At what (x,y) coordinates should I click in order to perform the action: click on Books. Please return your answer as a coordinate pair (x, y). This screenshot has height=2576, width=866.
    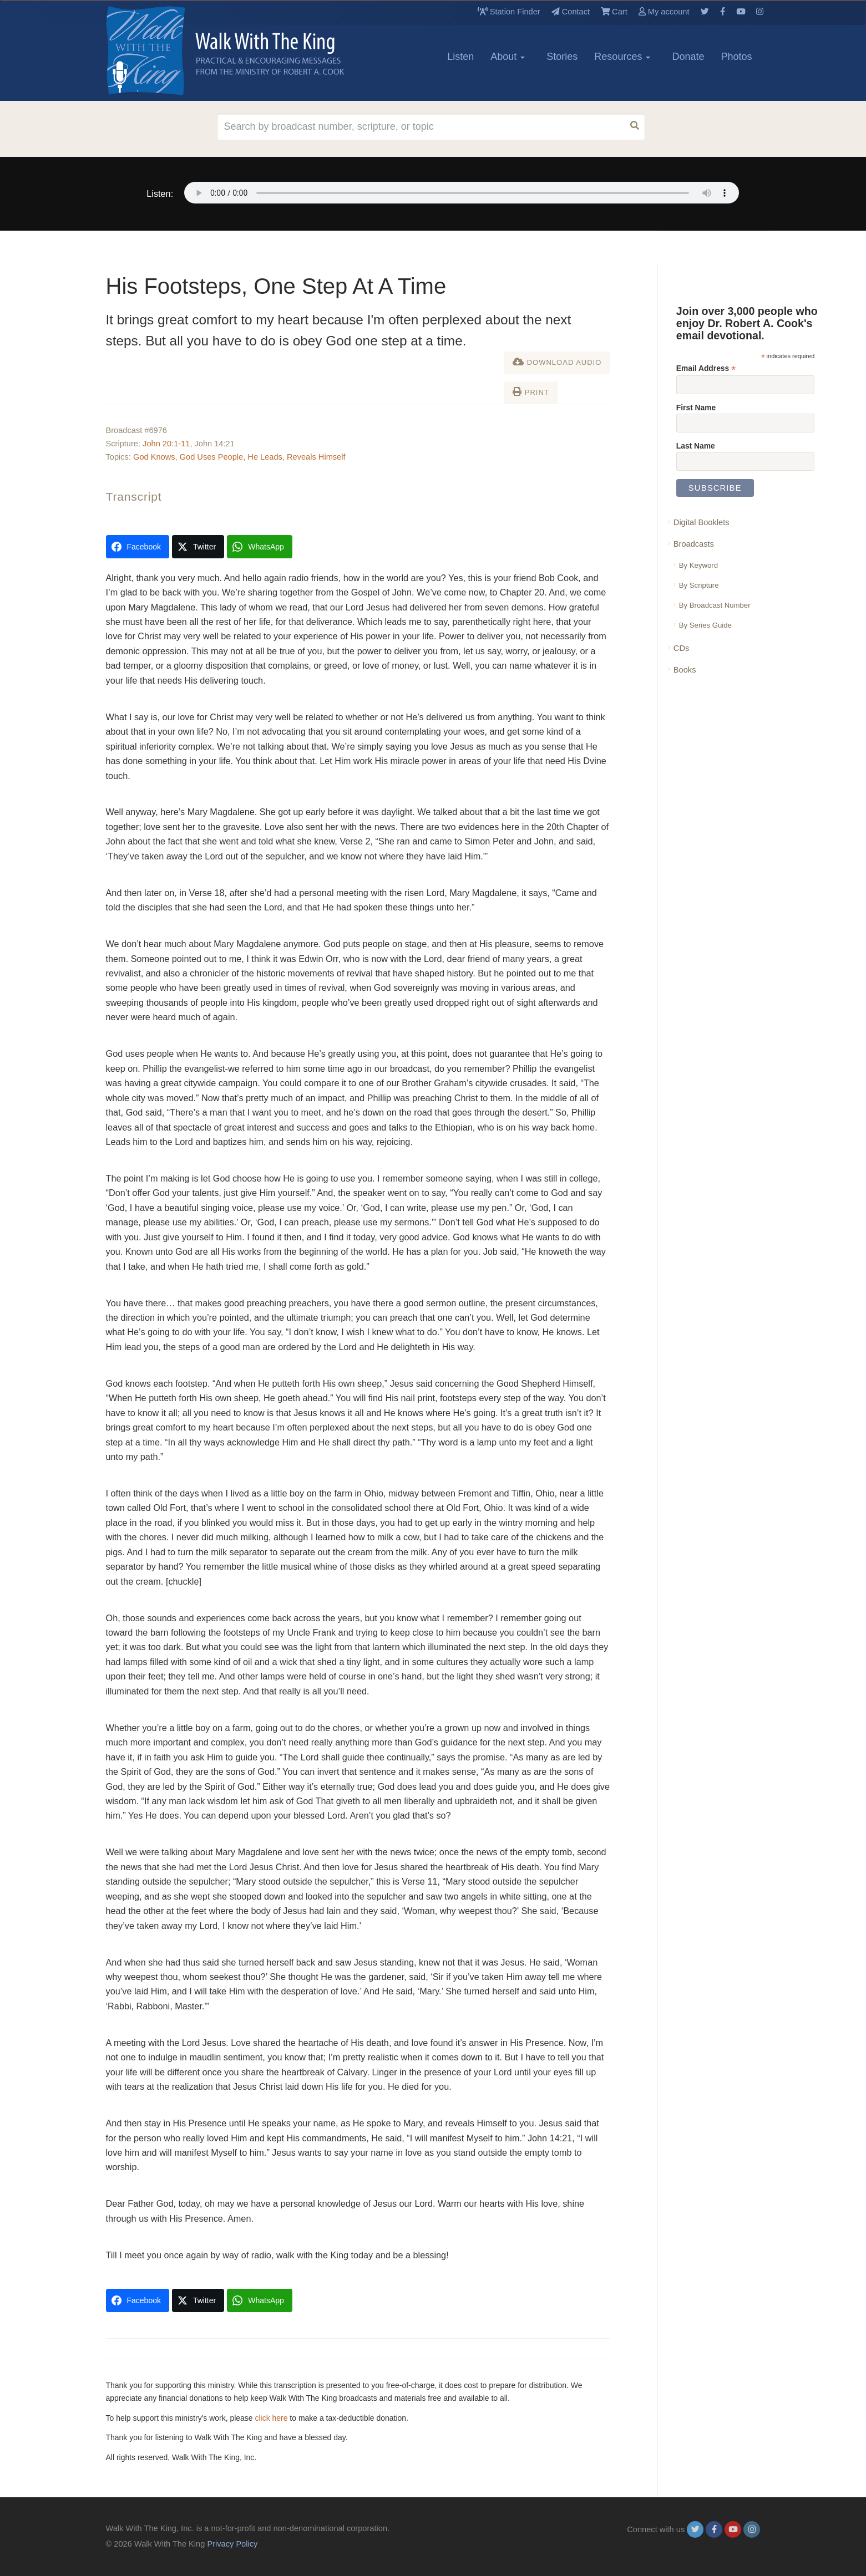
    Looking at the image, I should click on (684, 669).